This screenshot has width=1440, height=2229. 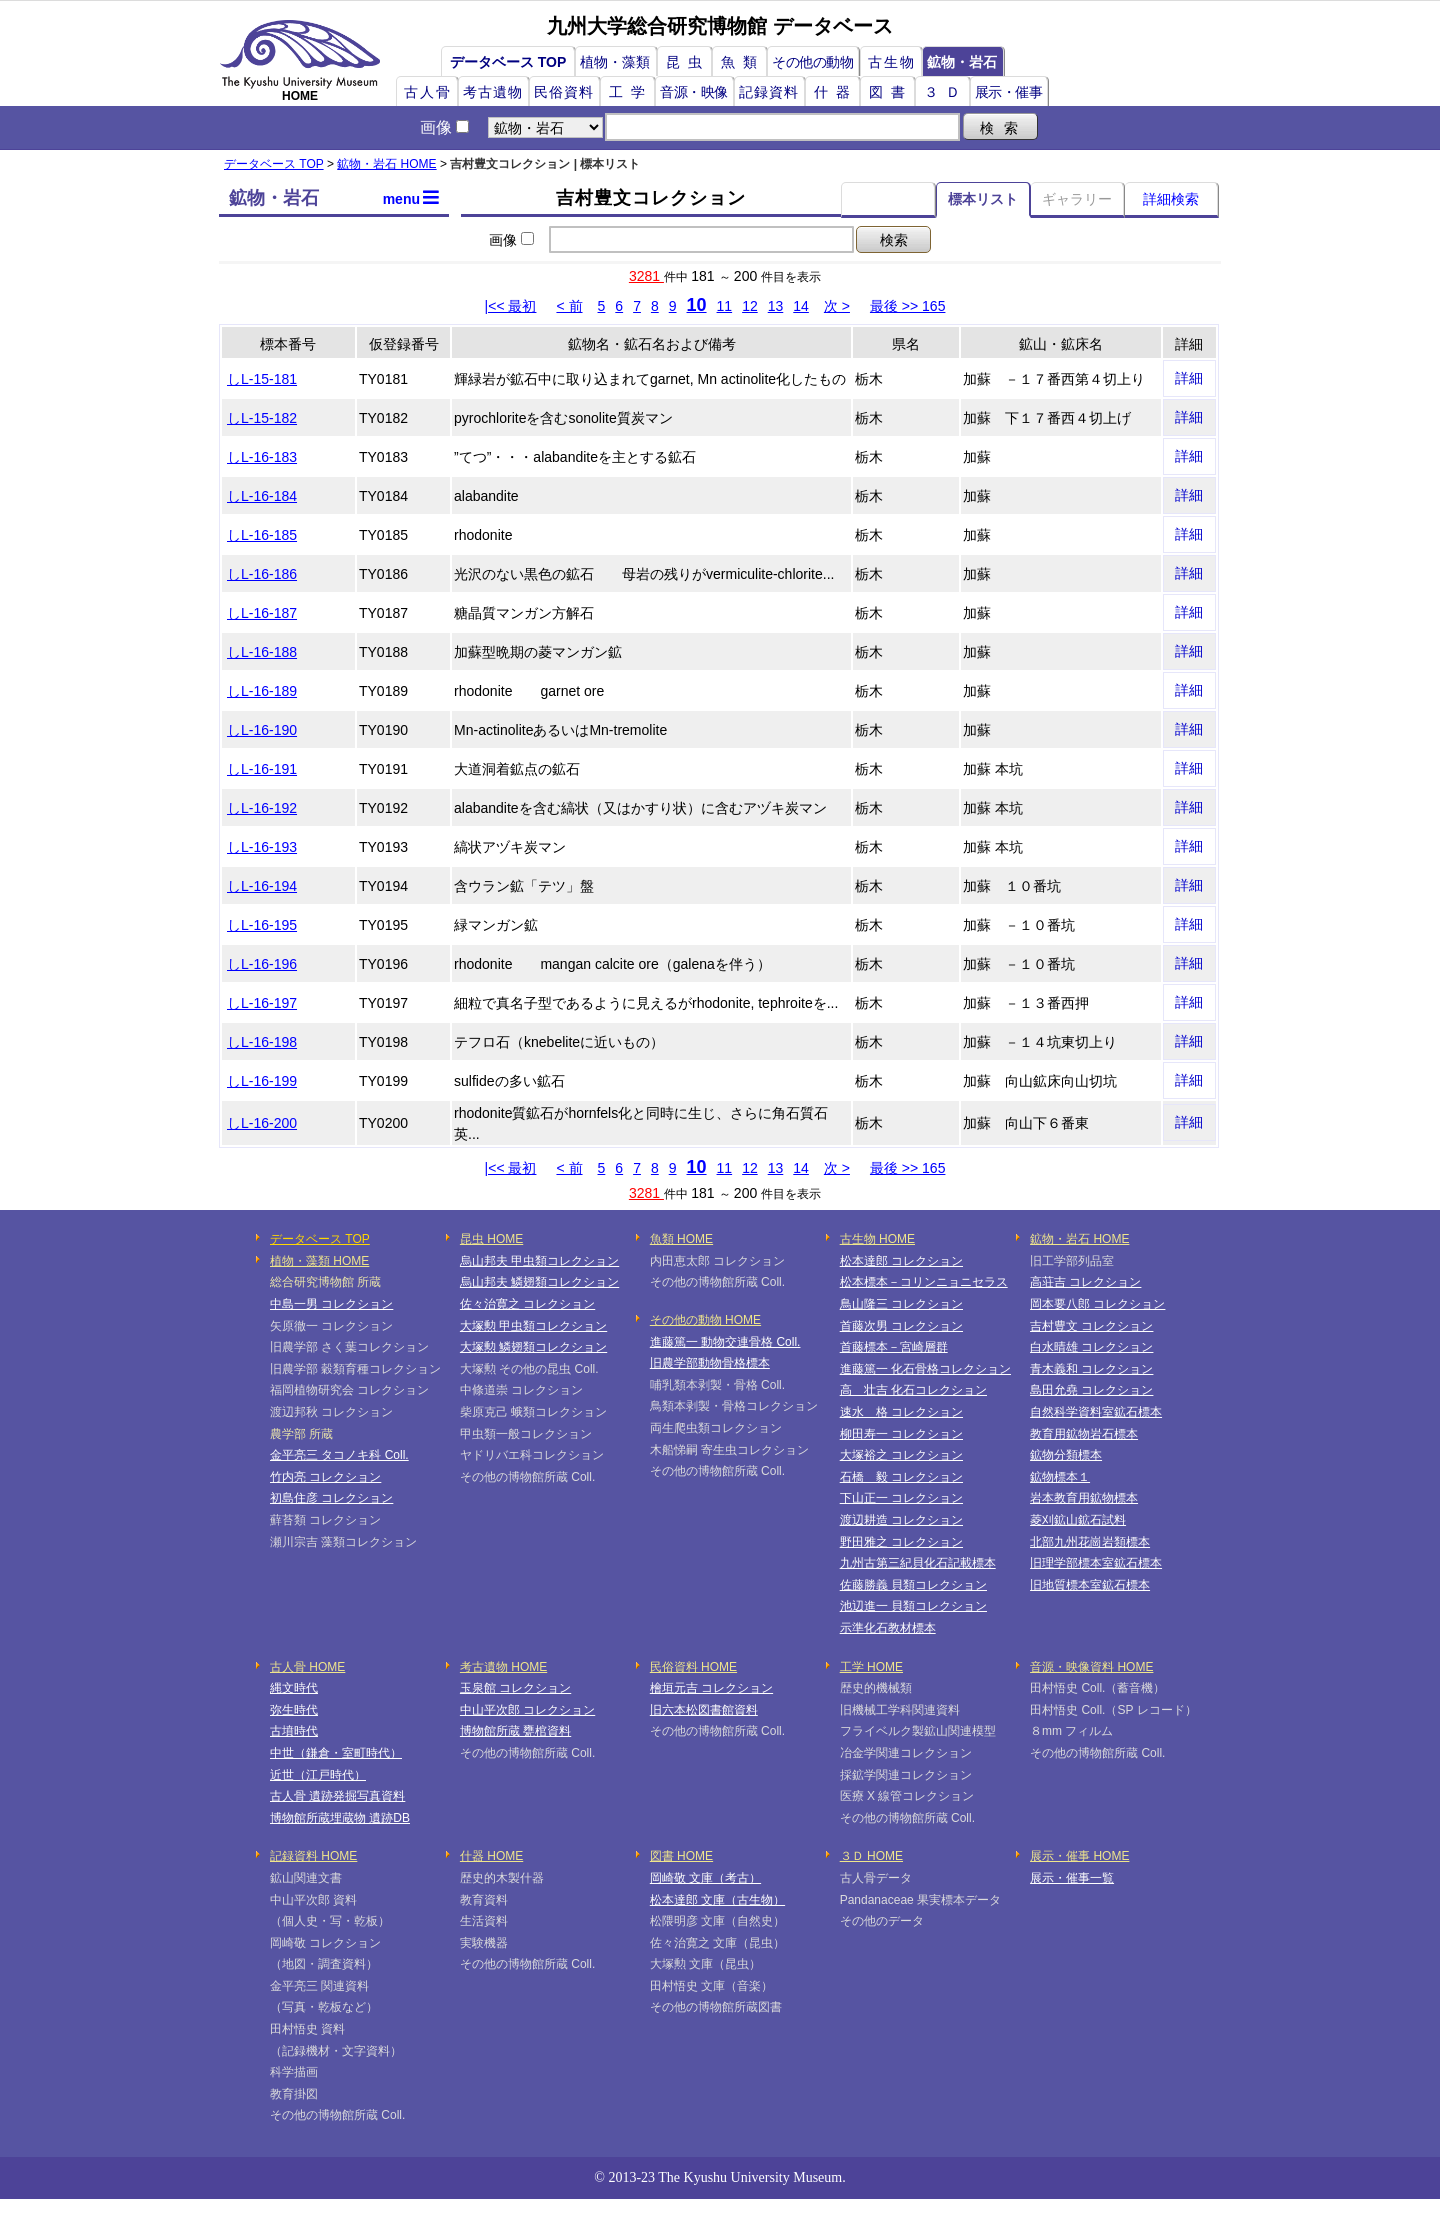 I want to click on 渡辺耕造 コレクション, so click(x=901, y=1520).